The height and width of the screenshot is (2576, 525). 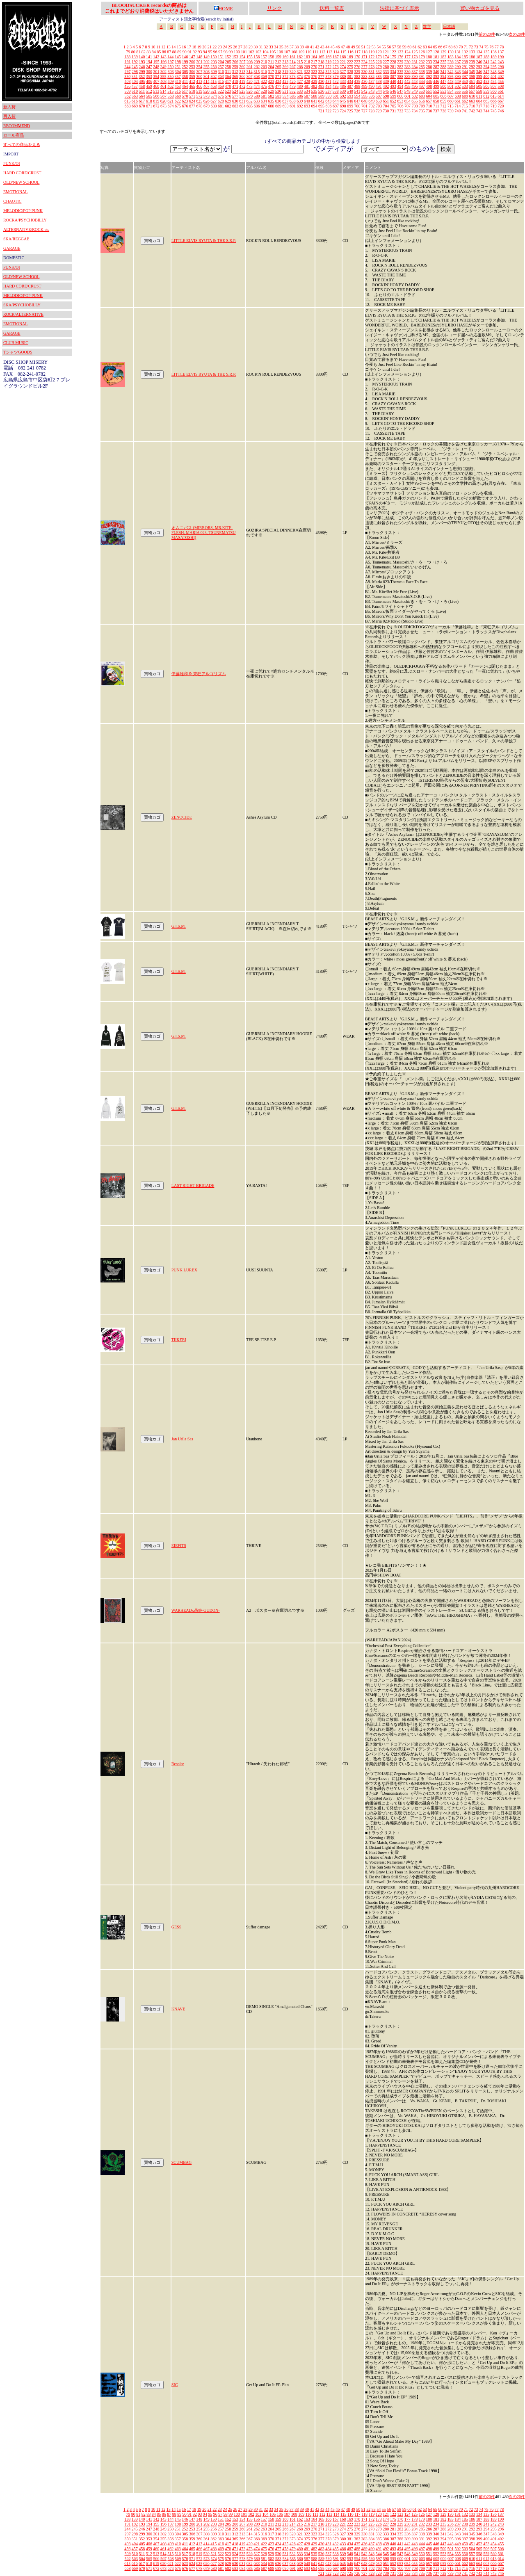 I want to click on 710, so click(x=429, y=106).